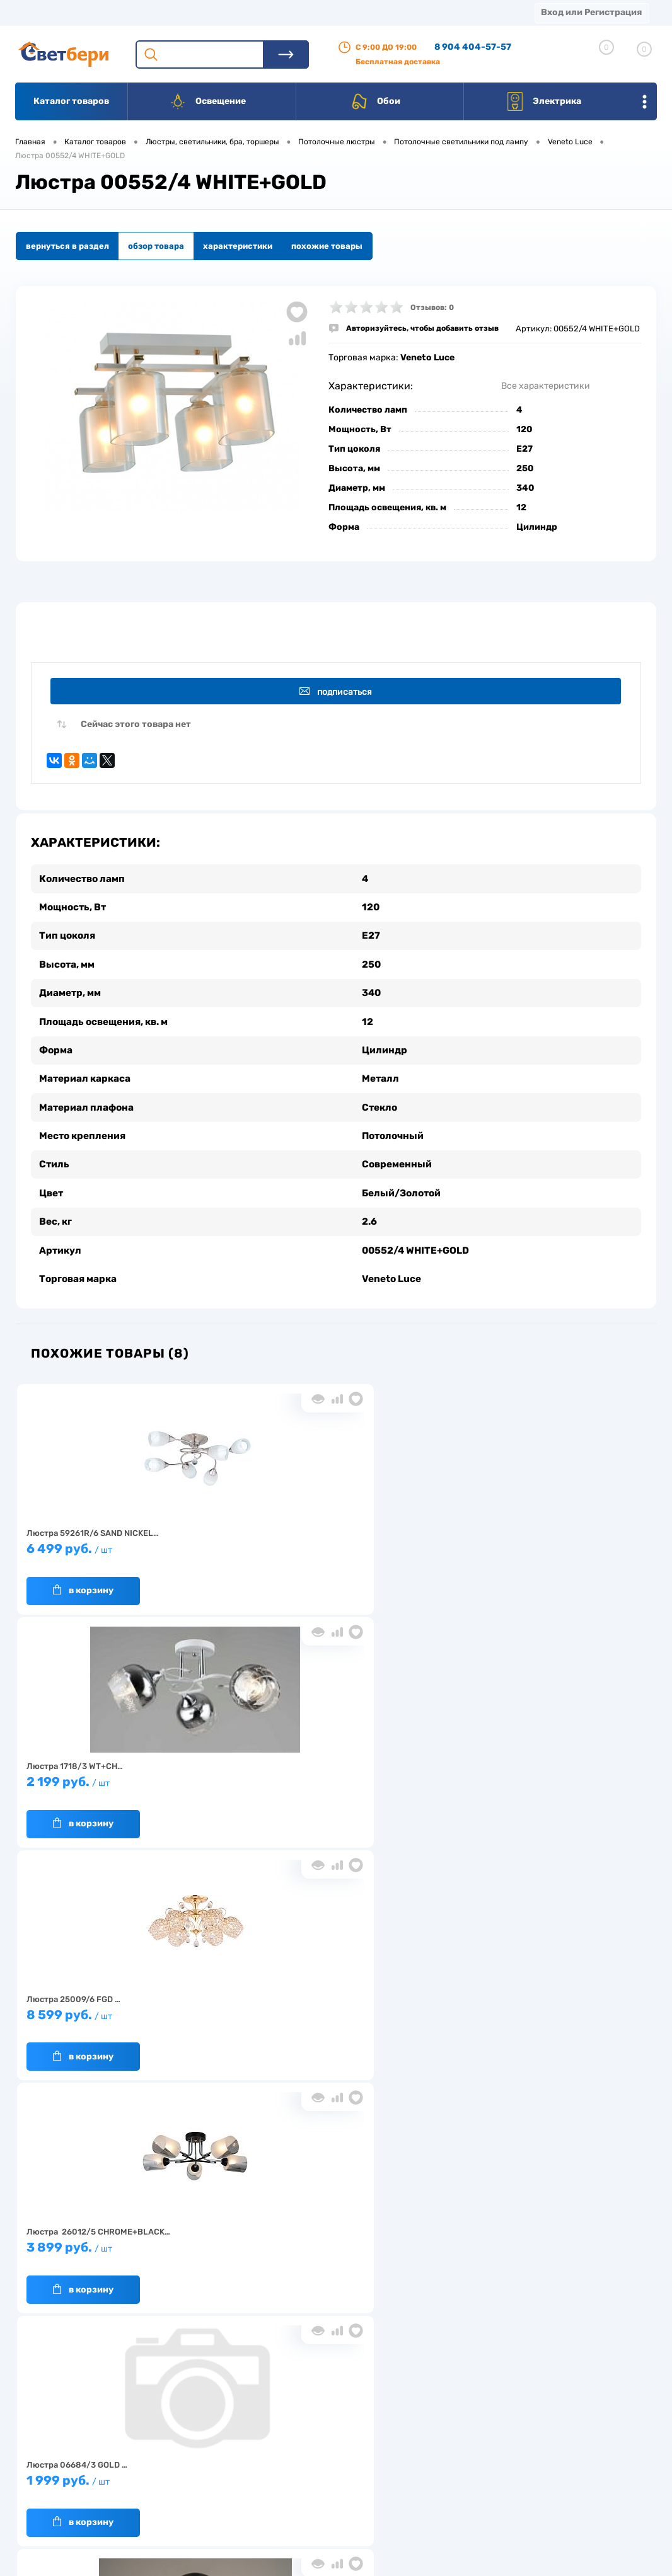  Describe the element at coordinates (328, 2010) in the screenshot. I see `8 650 руб.` at that location.